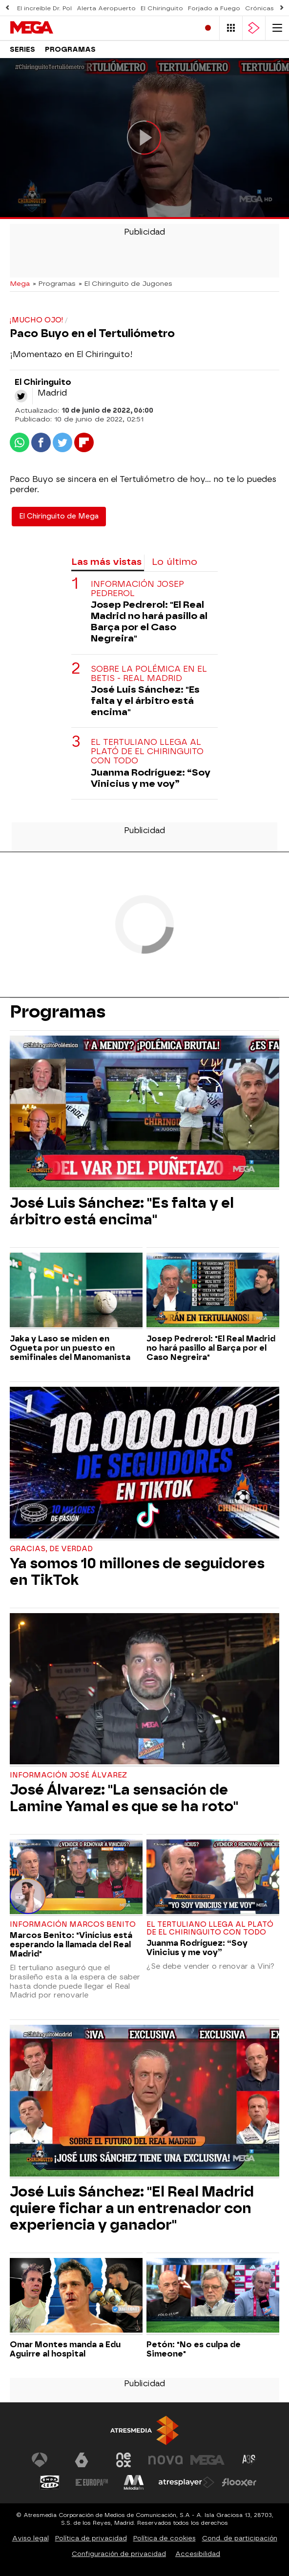  I want to click on » El Chiringuito de Jugones, so click(125, 283).